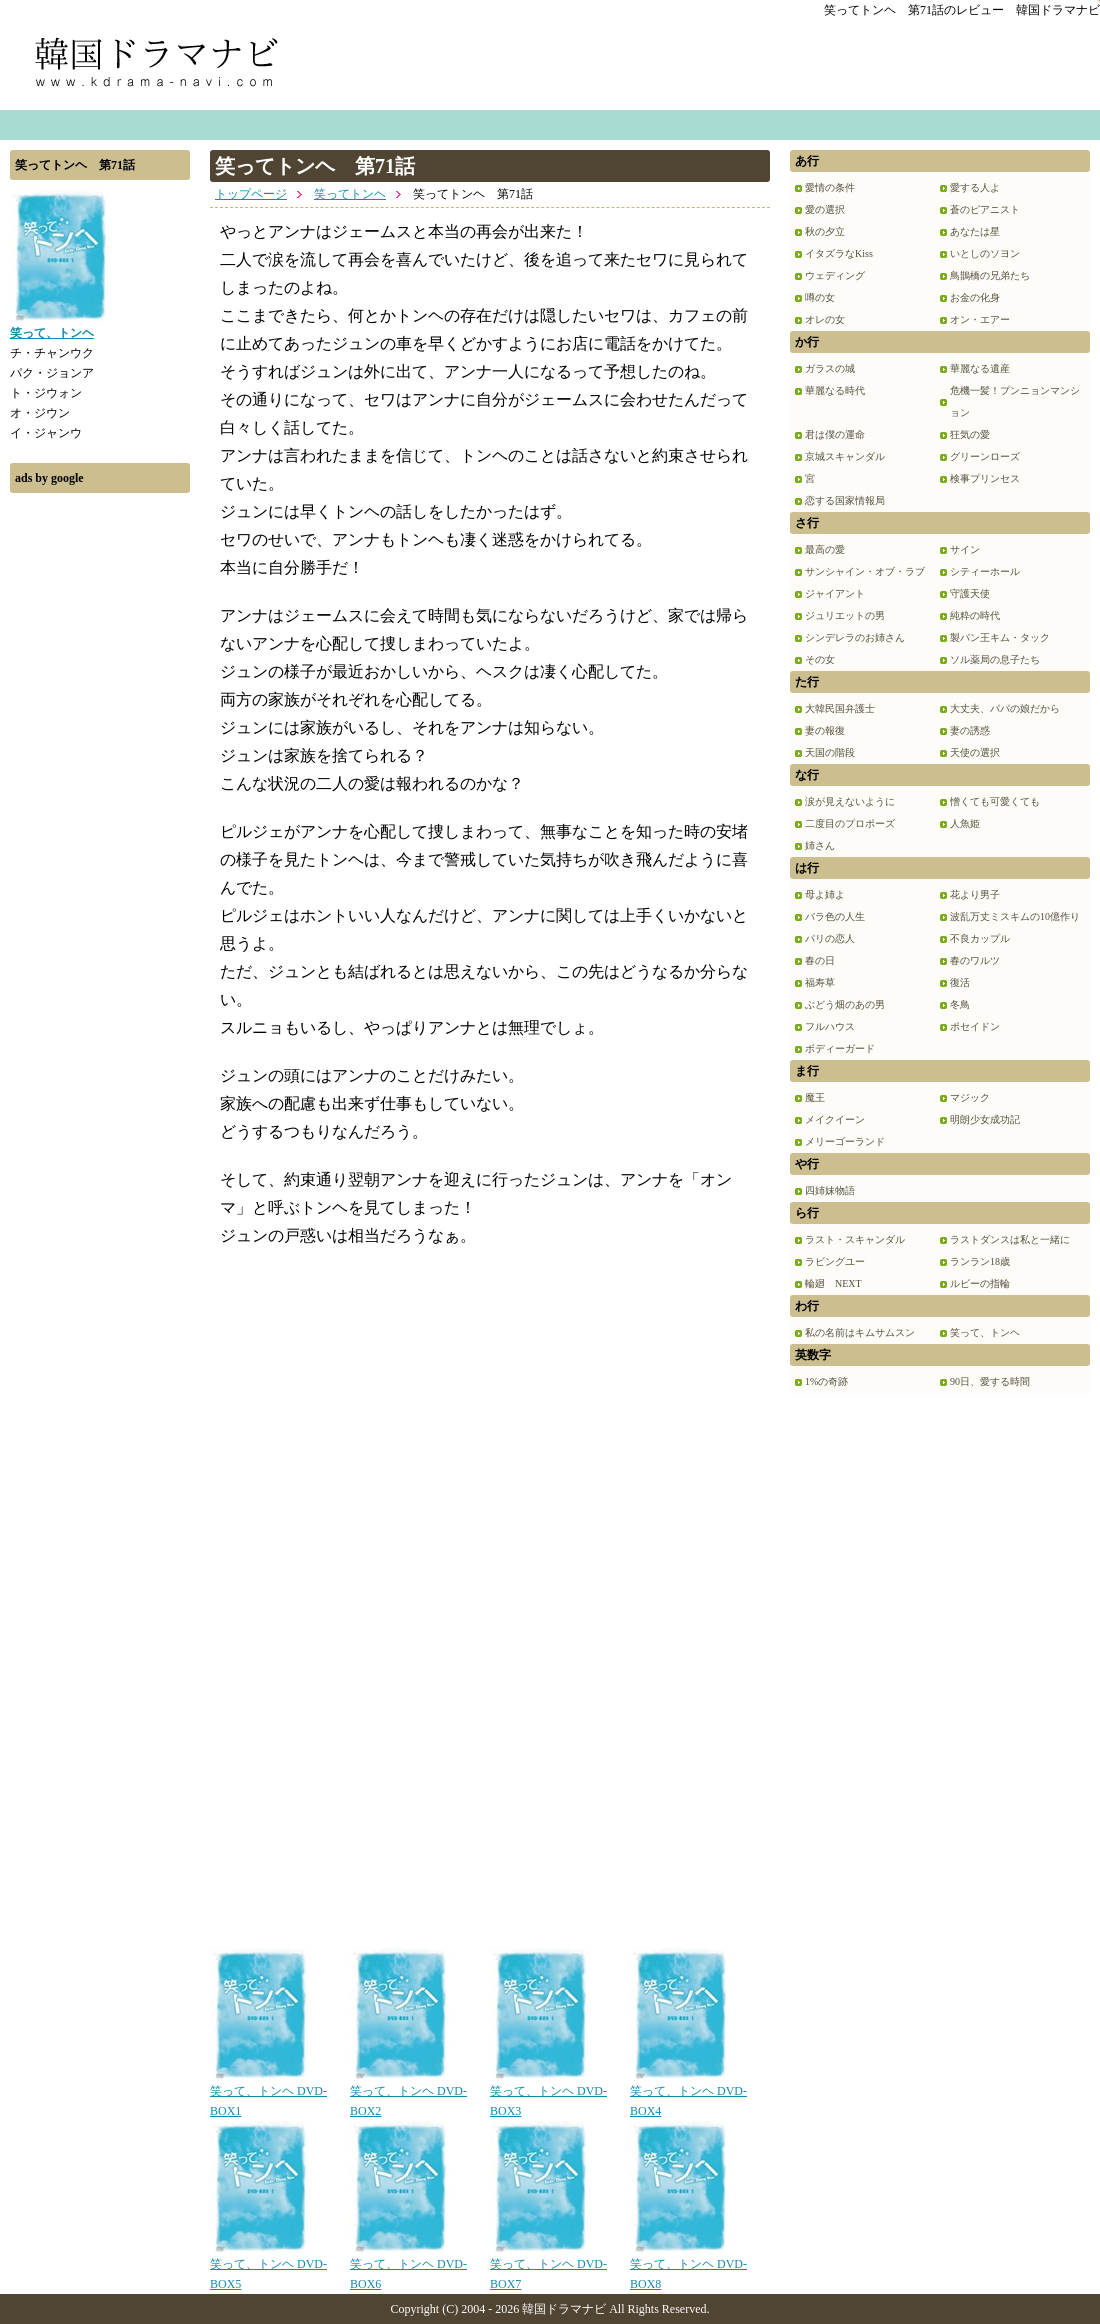 This screenshot has width=1100, height=2324. I want to click on 噂の女, so click(820, 297).